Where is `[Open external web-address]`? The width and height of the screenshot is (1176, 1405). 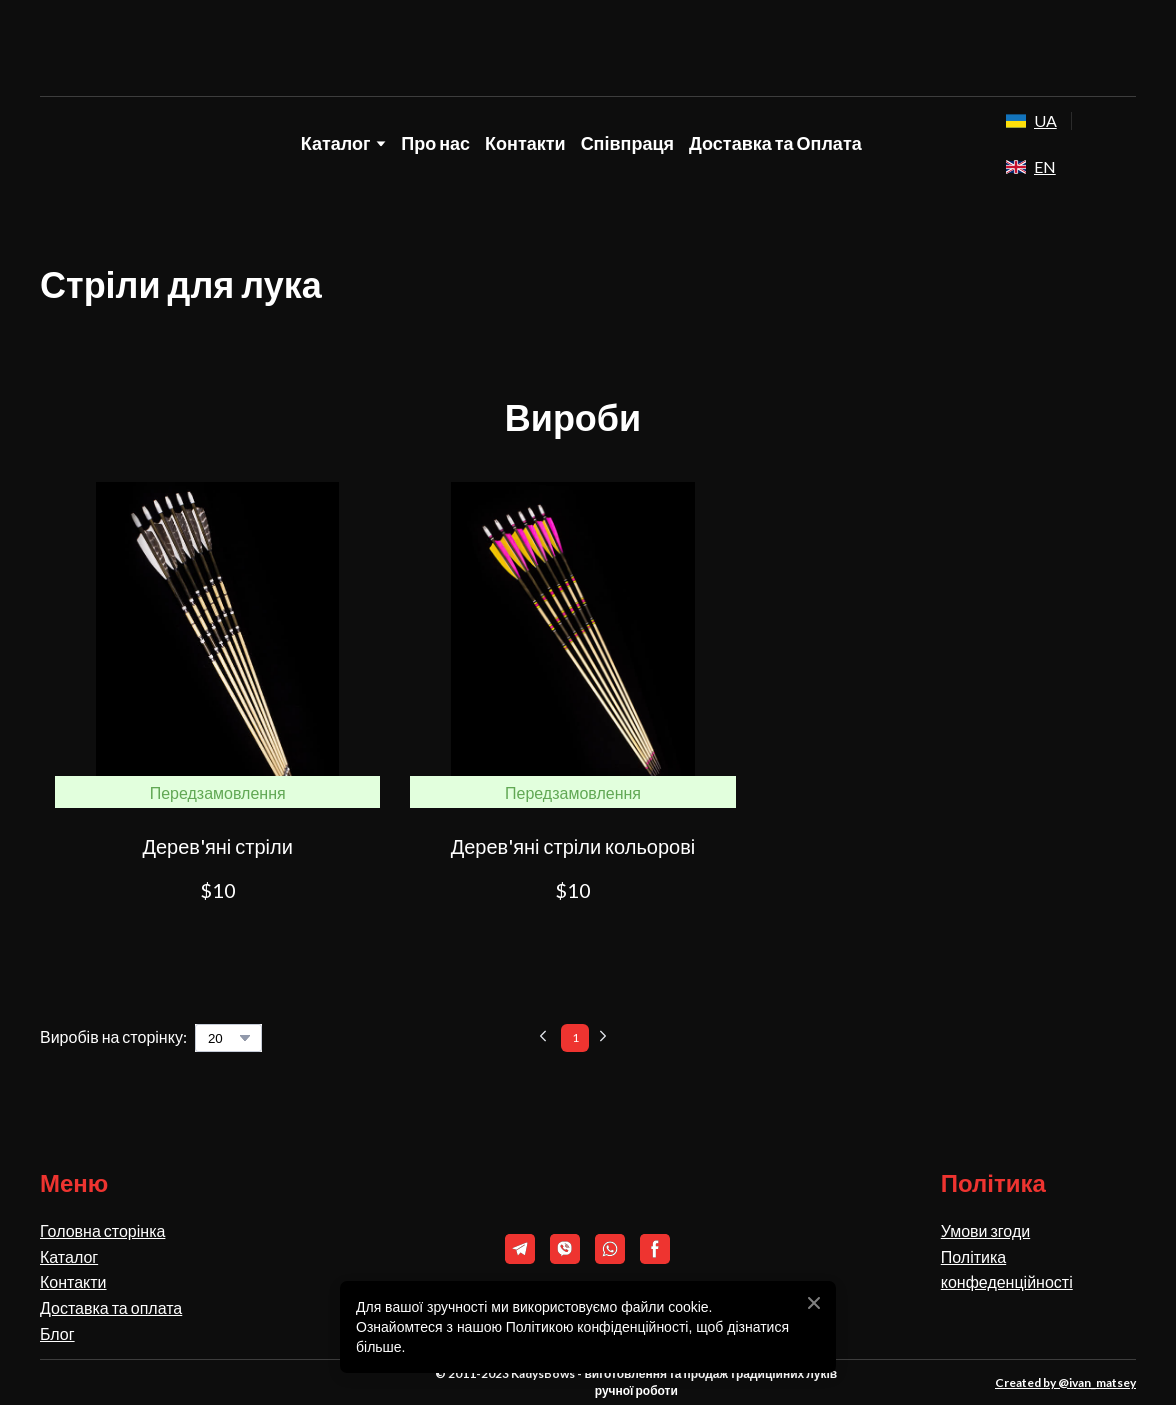 [Open external web-address] is located at coordinates (1016, 121).